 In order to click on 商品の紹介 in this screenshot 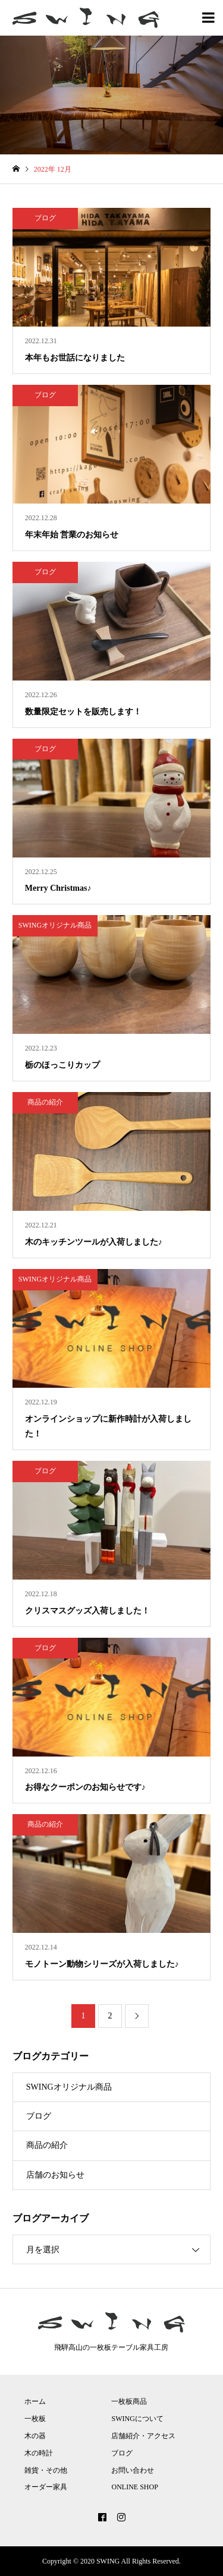, I will do `click(47, 2145)`.